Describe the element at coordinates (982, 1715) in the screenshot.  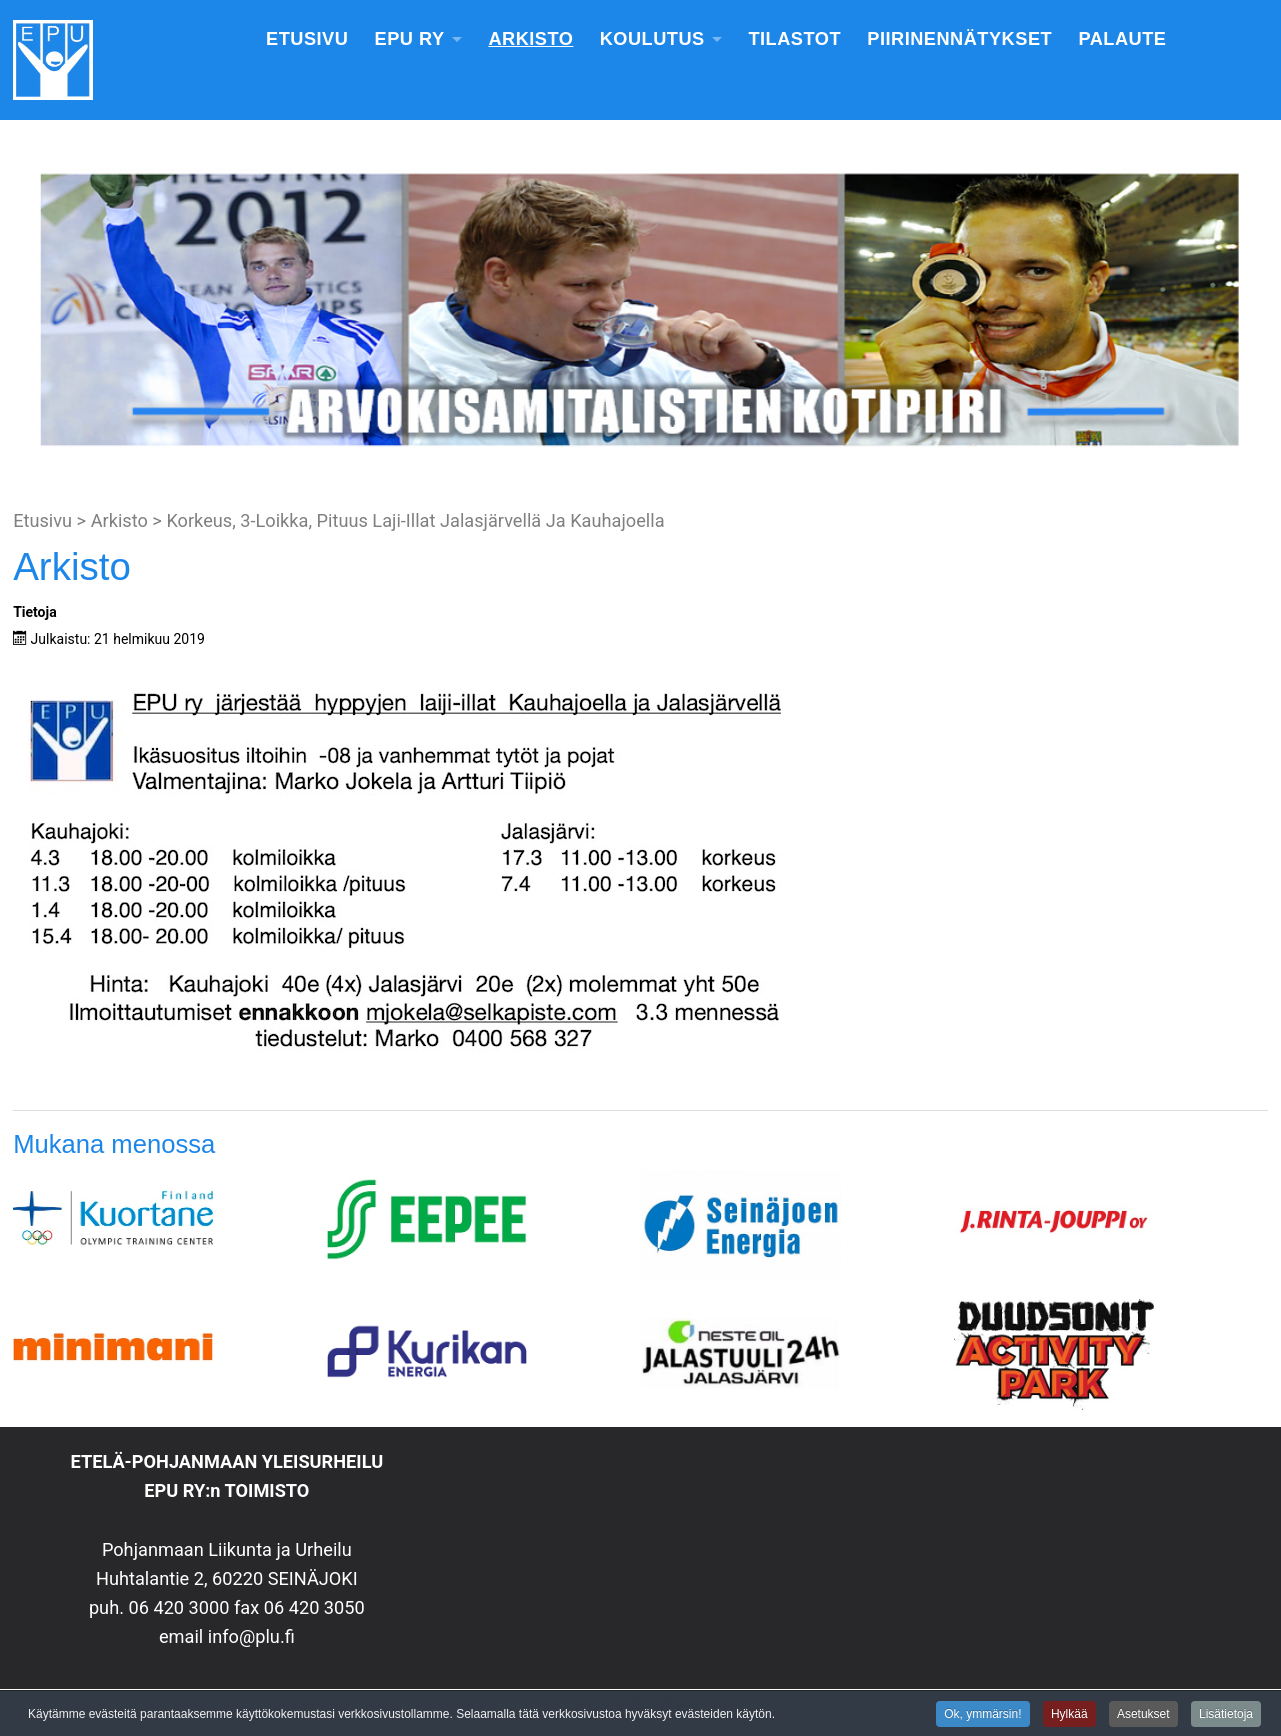
I see `Ok, ymmärsin!` at that location.